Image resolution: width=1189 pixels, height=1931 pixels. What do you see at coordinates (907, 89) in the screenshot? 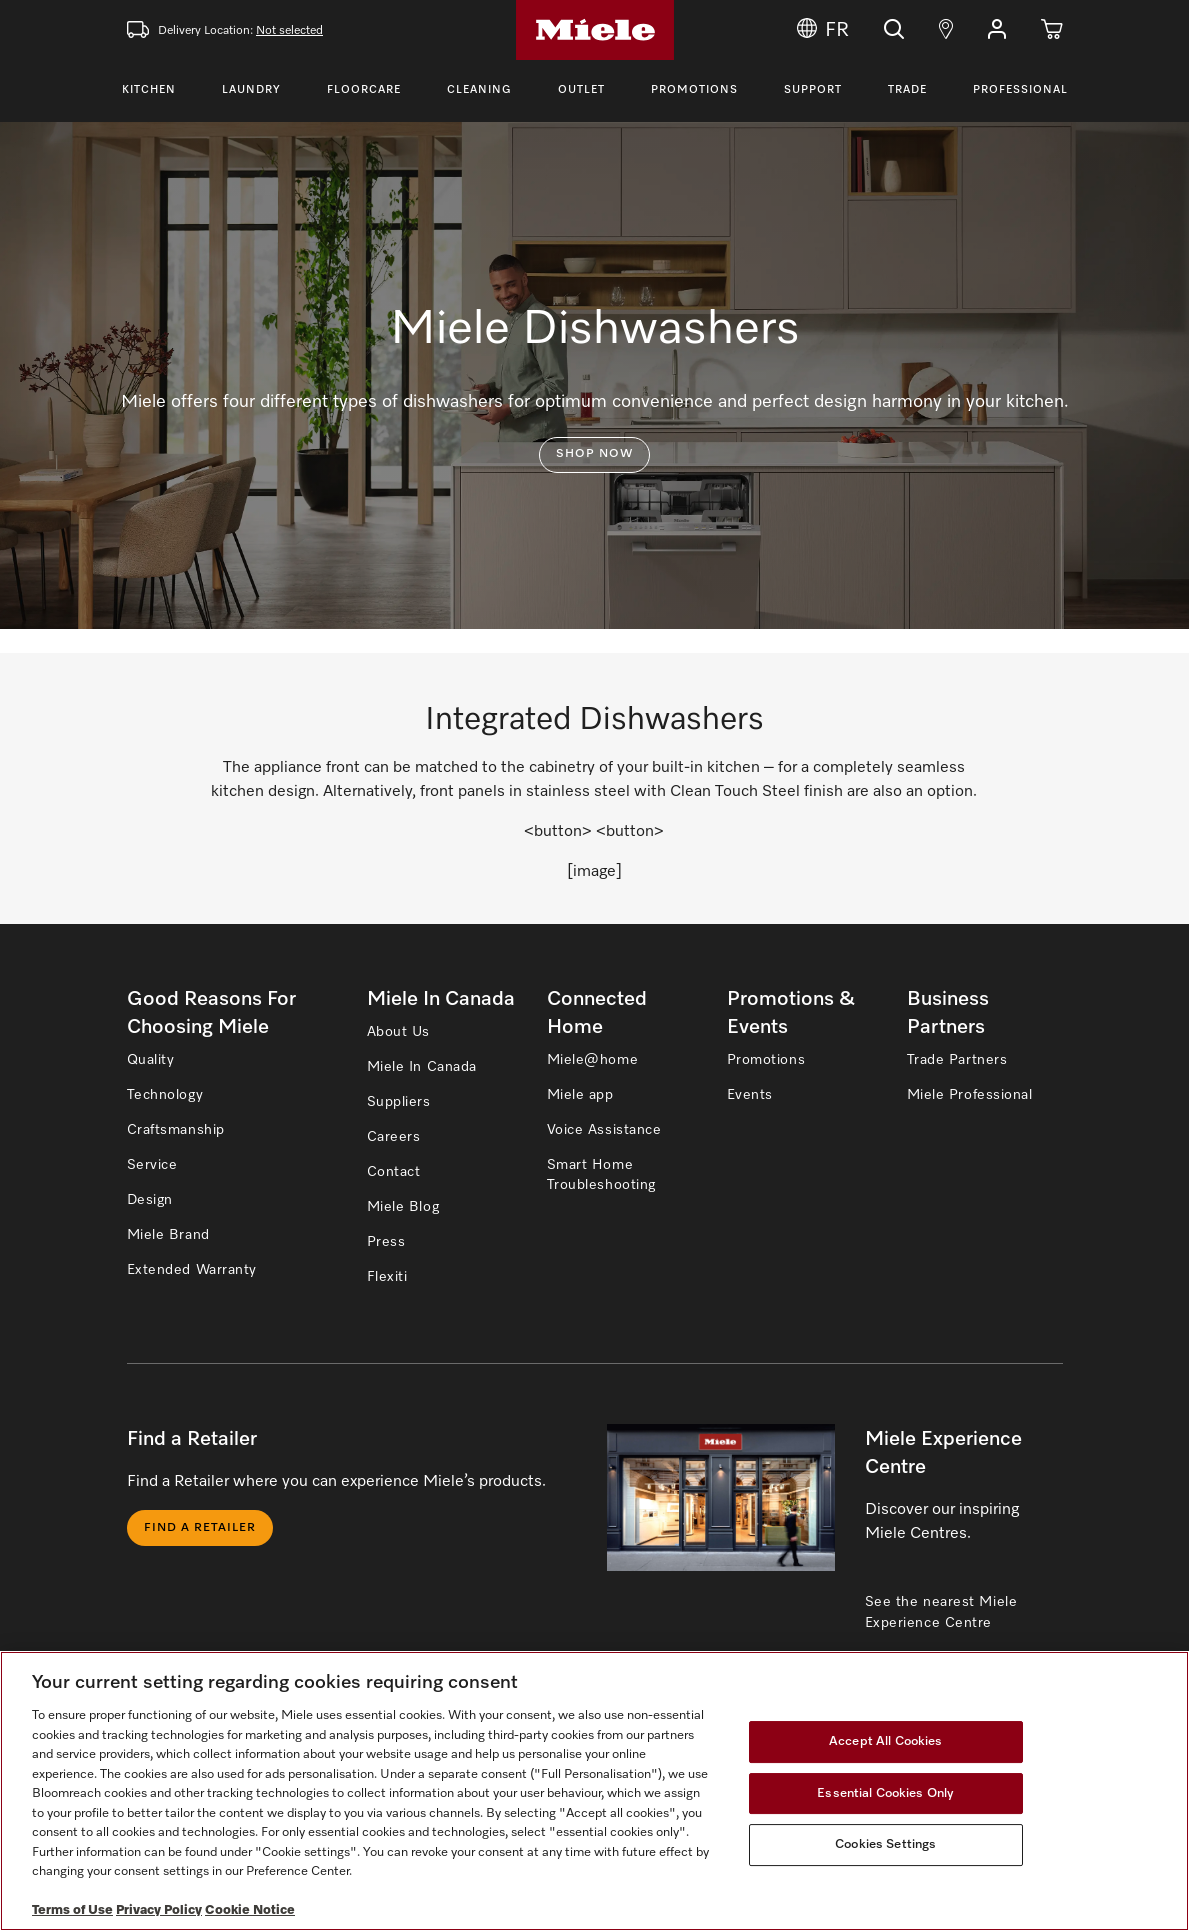
I see `Trade [Toggle Trade Menu]` at bounding box center [907, 89].